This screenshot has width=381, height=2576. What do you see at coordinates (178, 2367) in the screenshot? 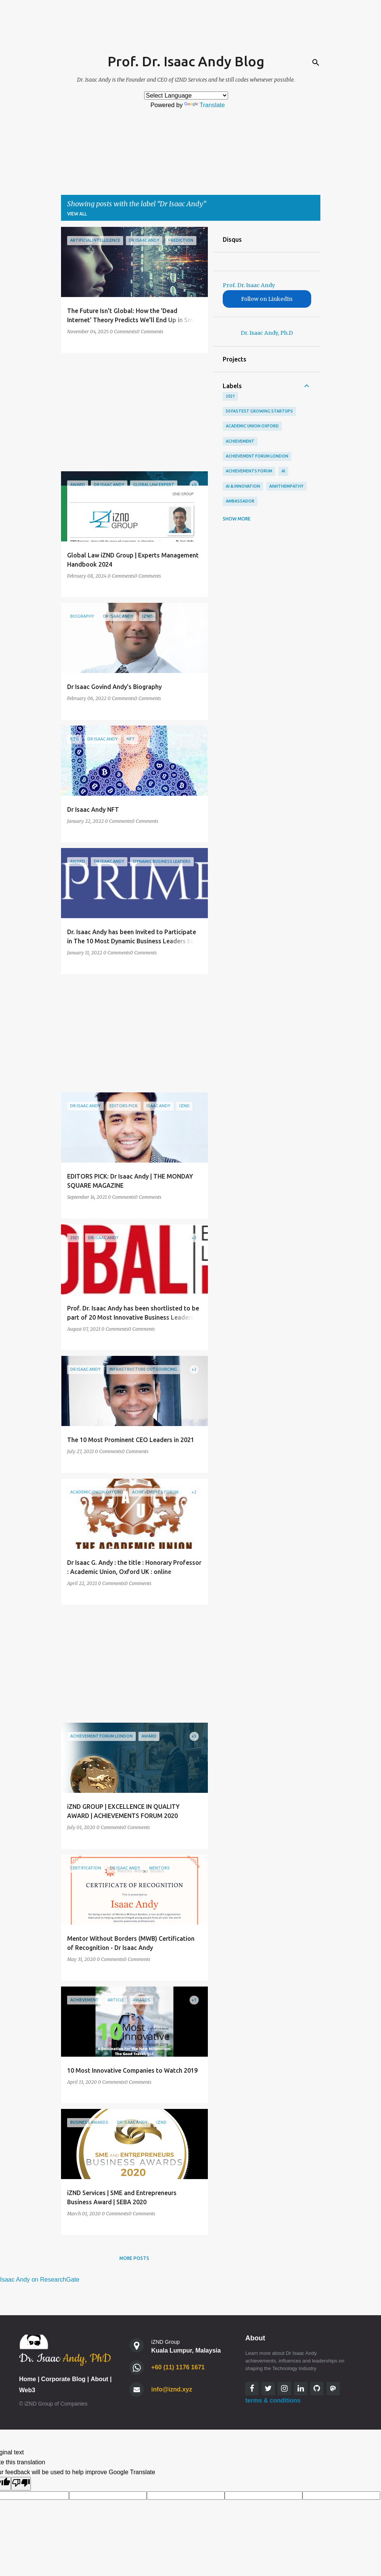
I see `+60 (11) 1176 1671` at bounding box center [178, 2367].